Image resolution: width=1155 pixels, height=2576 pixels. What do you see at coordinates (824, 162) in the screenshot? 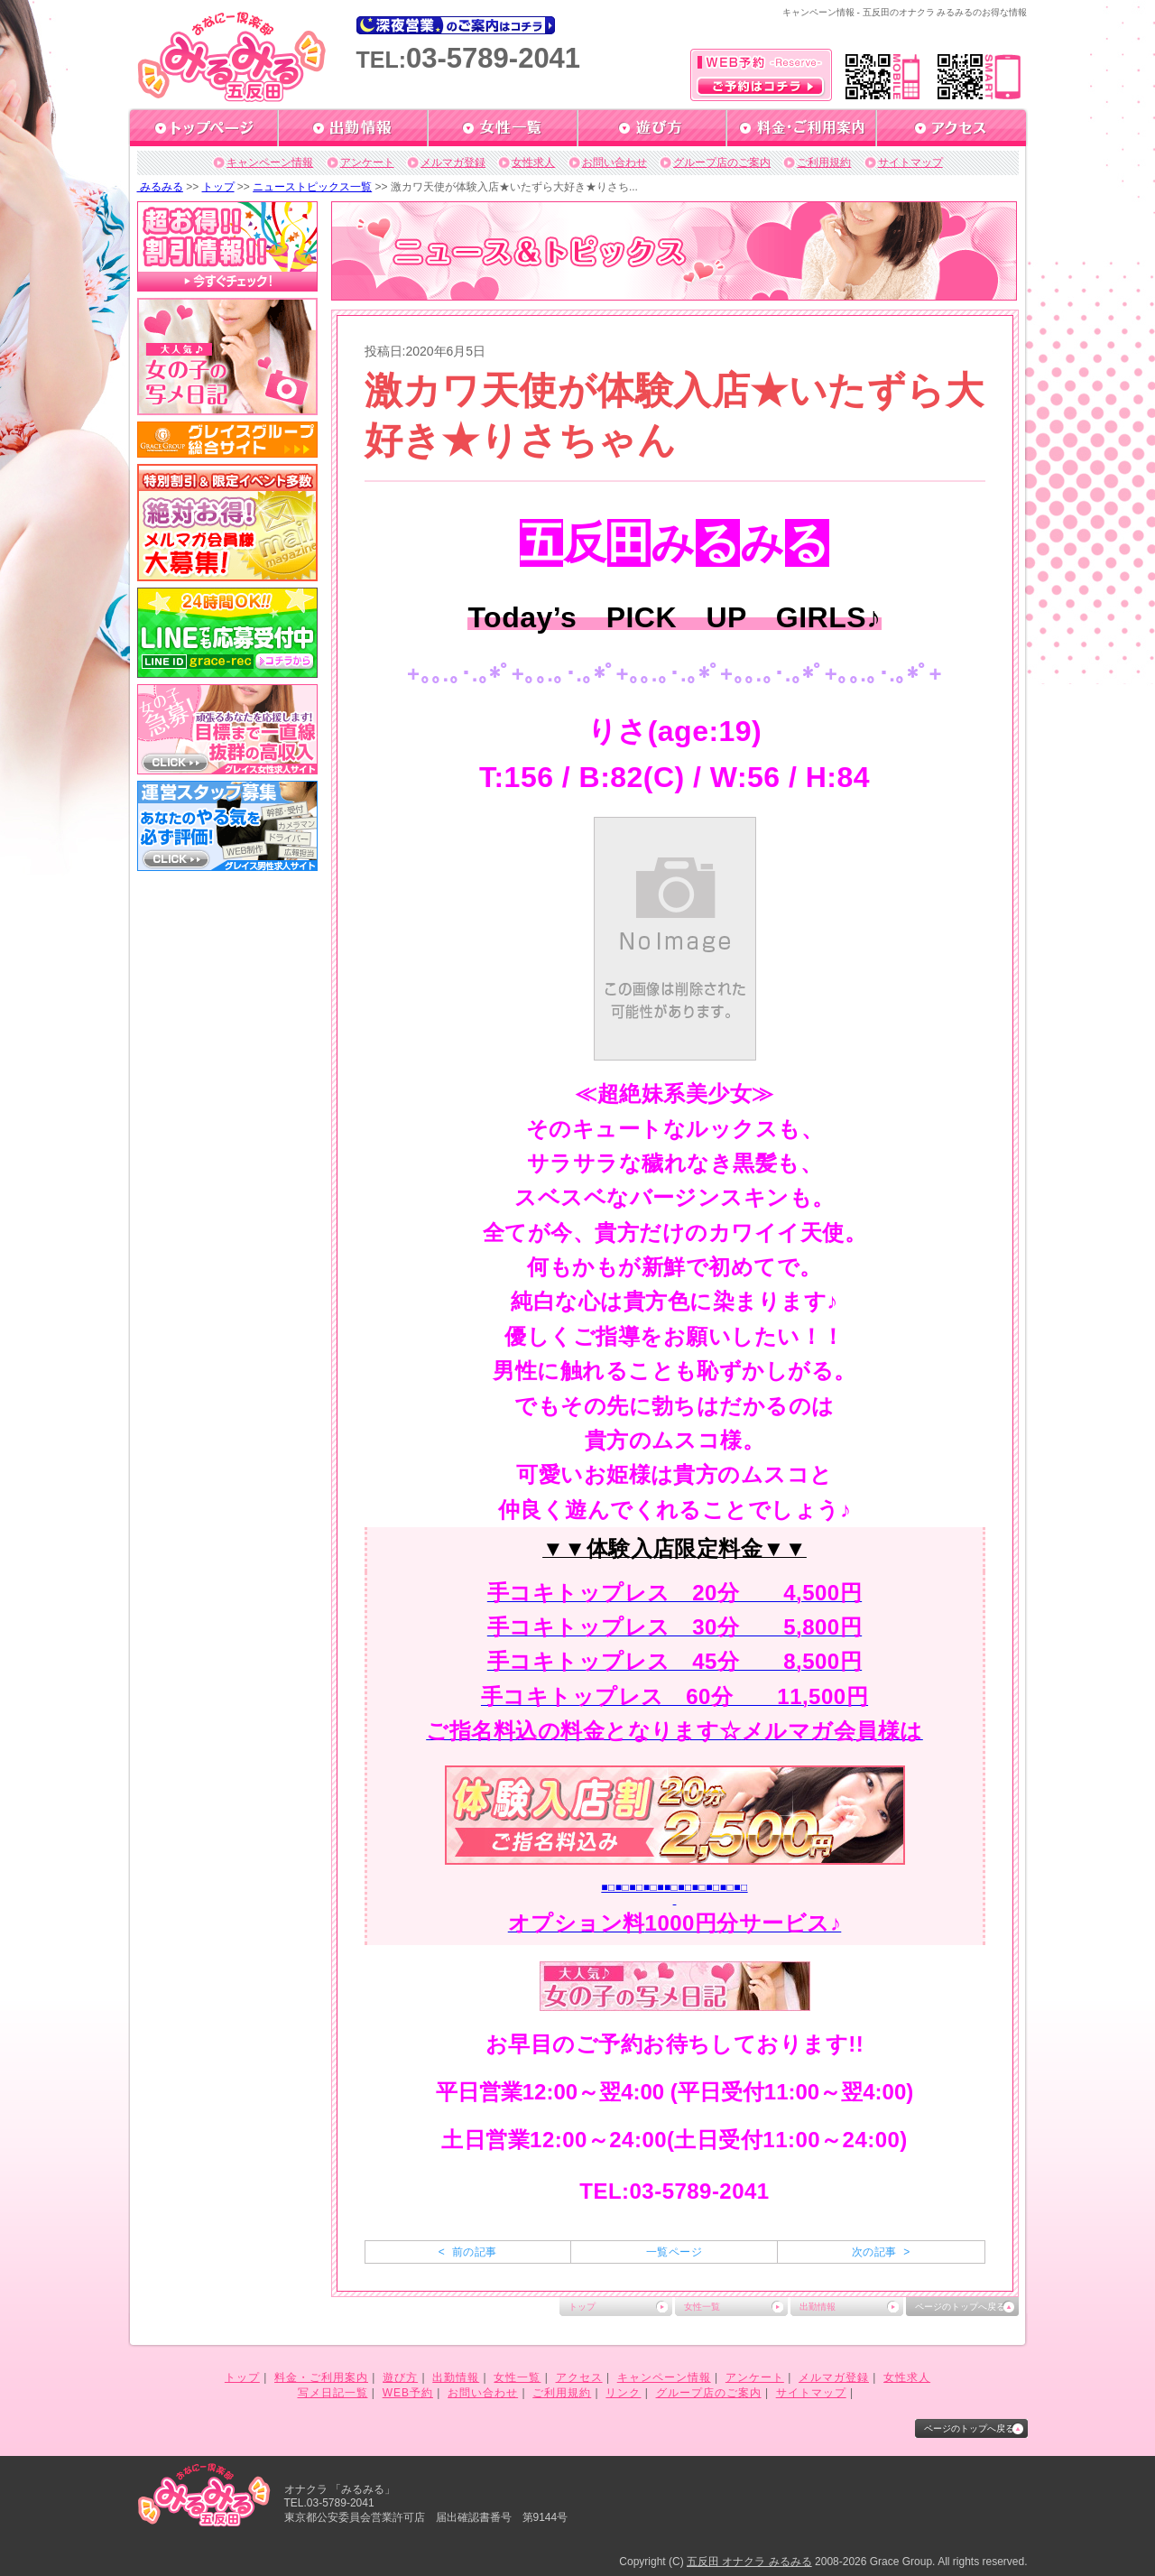
I see `ご利用規約` at bounding box center [824, 162].